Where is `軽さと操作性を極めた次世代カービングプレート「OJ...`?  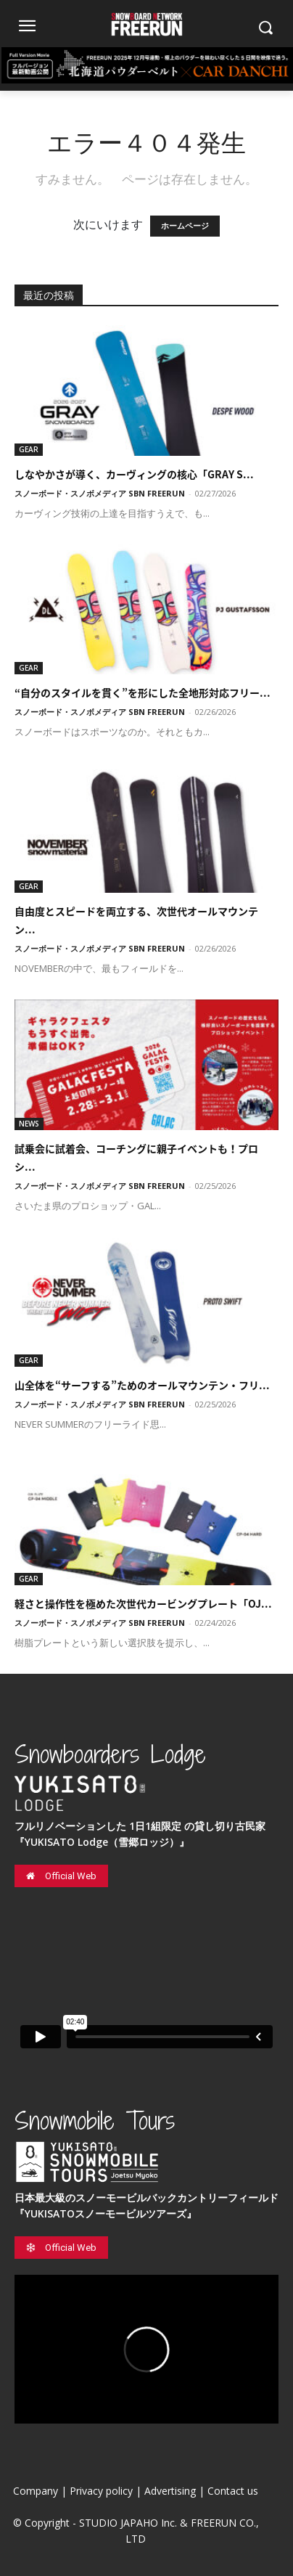 軽さと操作性を極めた次世代カービングプレート「OJ... is located at coordinates (143, 1603).